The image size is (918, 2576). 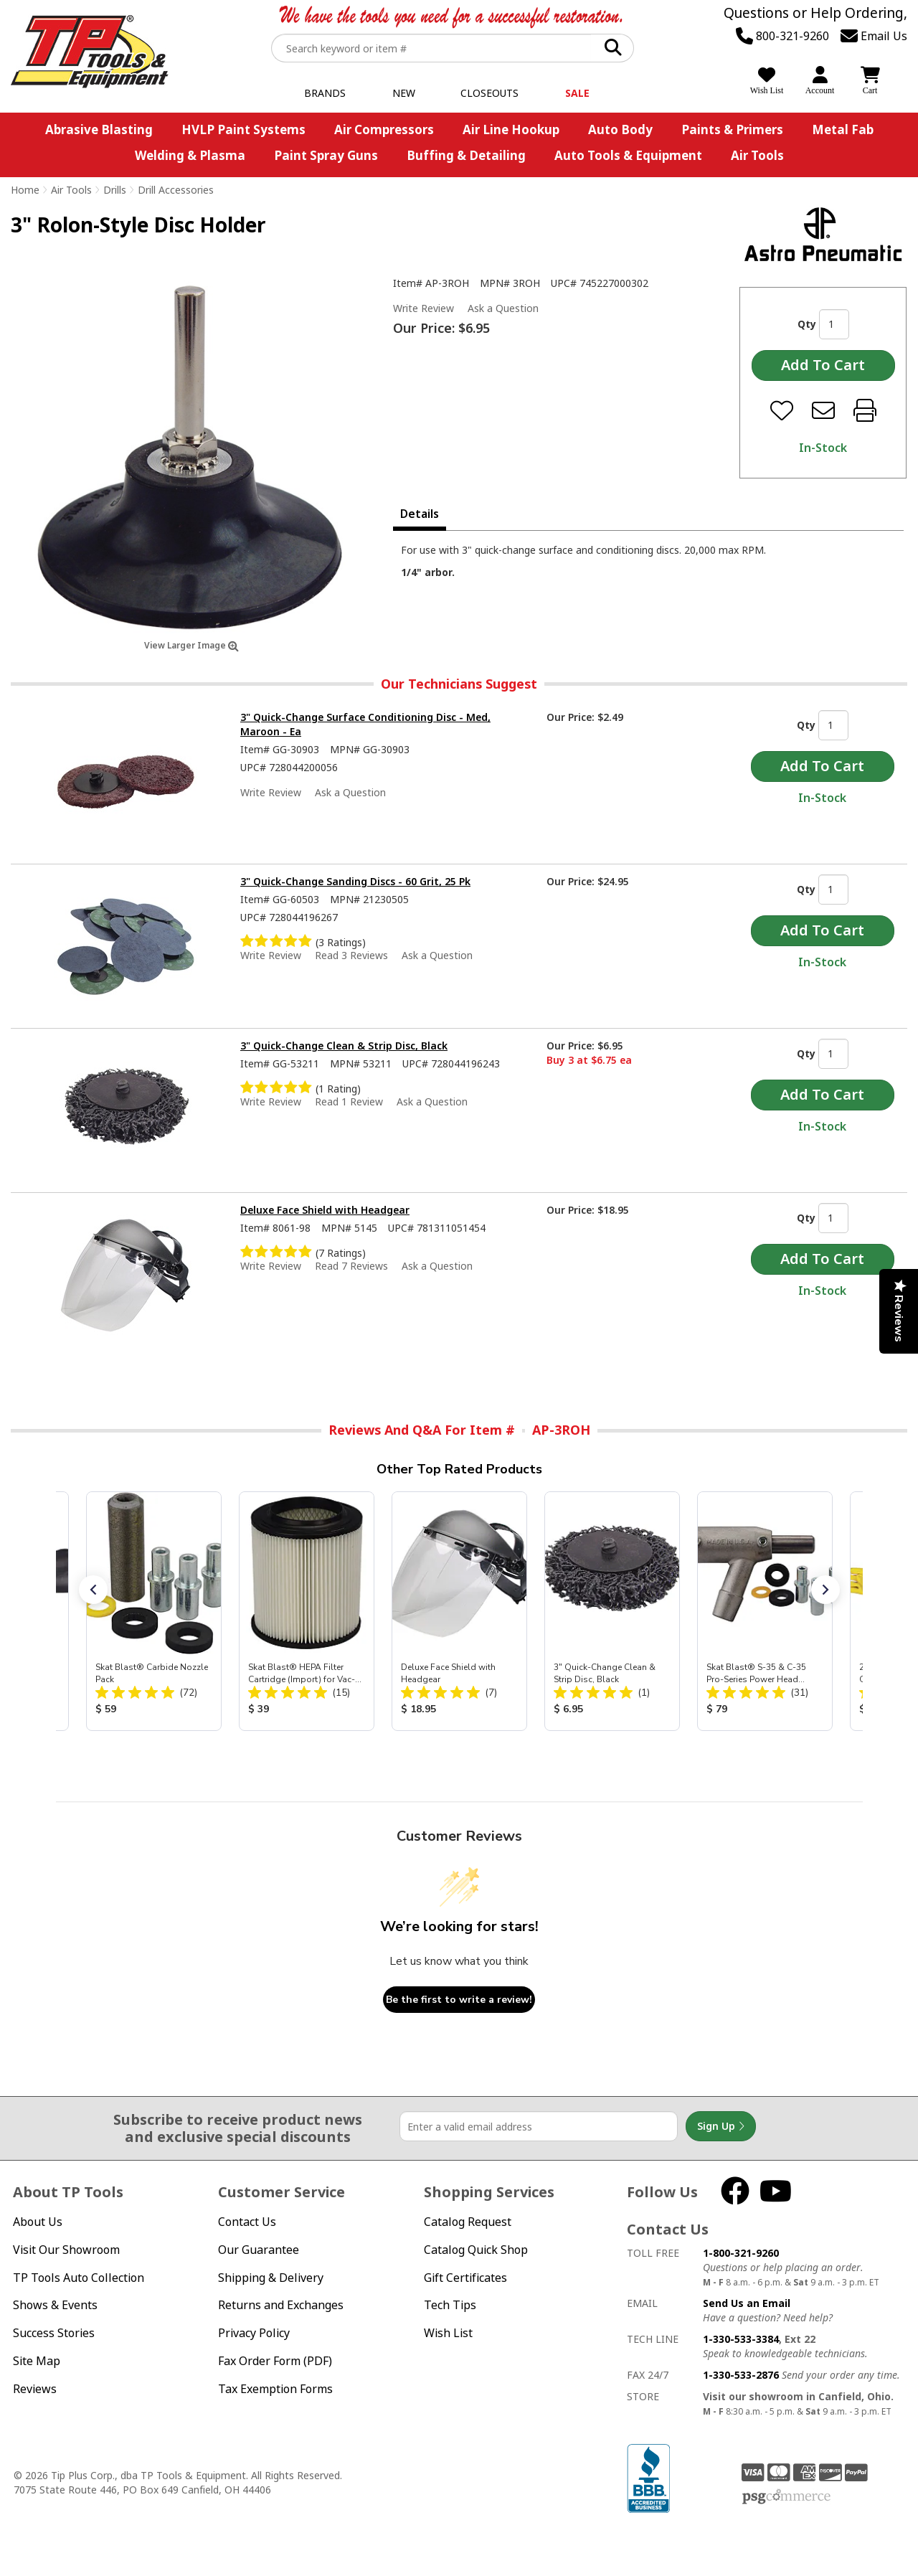 What do you see at coordinates (467, 2222) in the screenshot?
I see `Catalog Request` at bounding box center [467, 2222].